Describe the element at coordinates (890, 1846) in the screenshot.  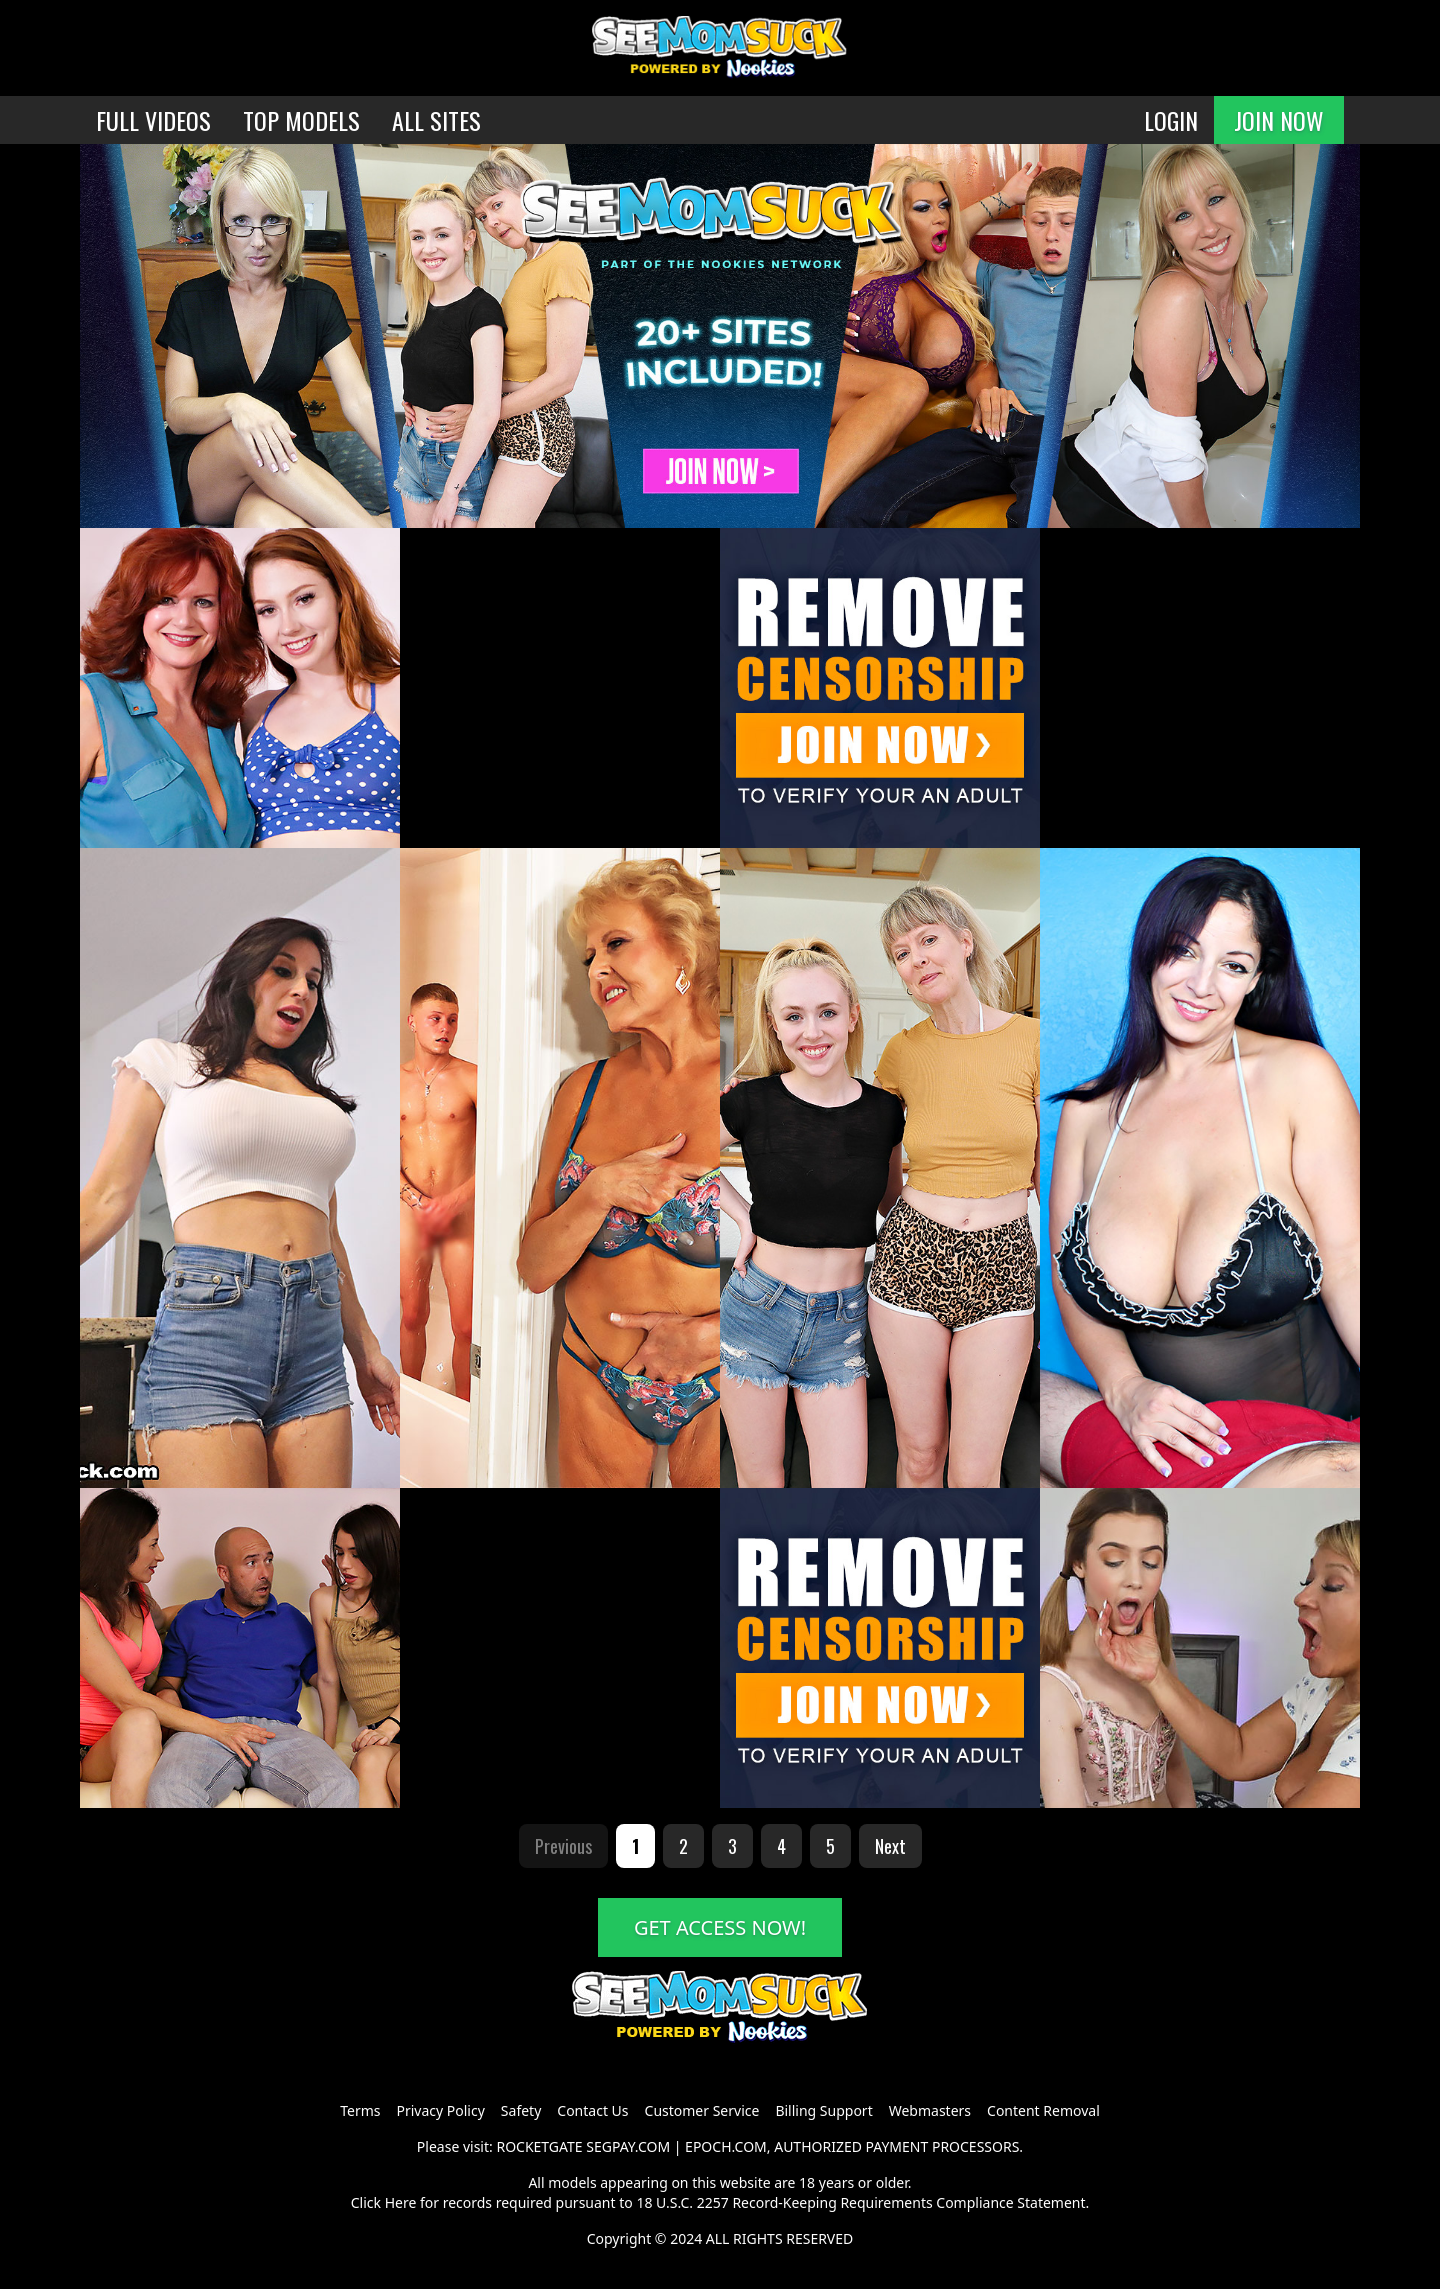
I see `Next` at that location.